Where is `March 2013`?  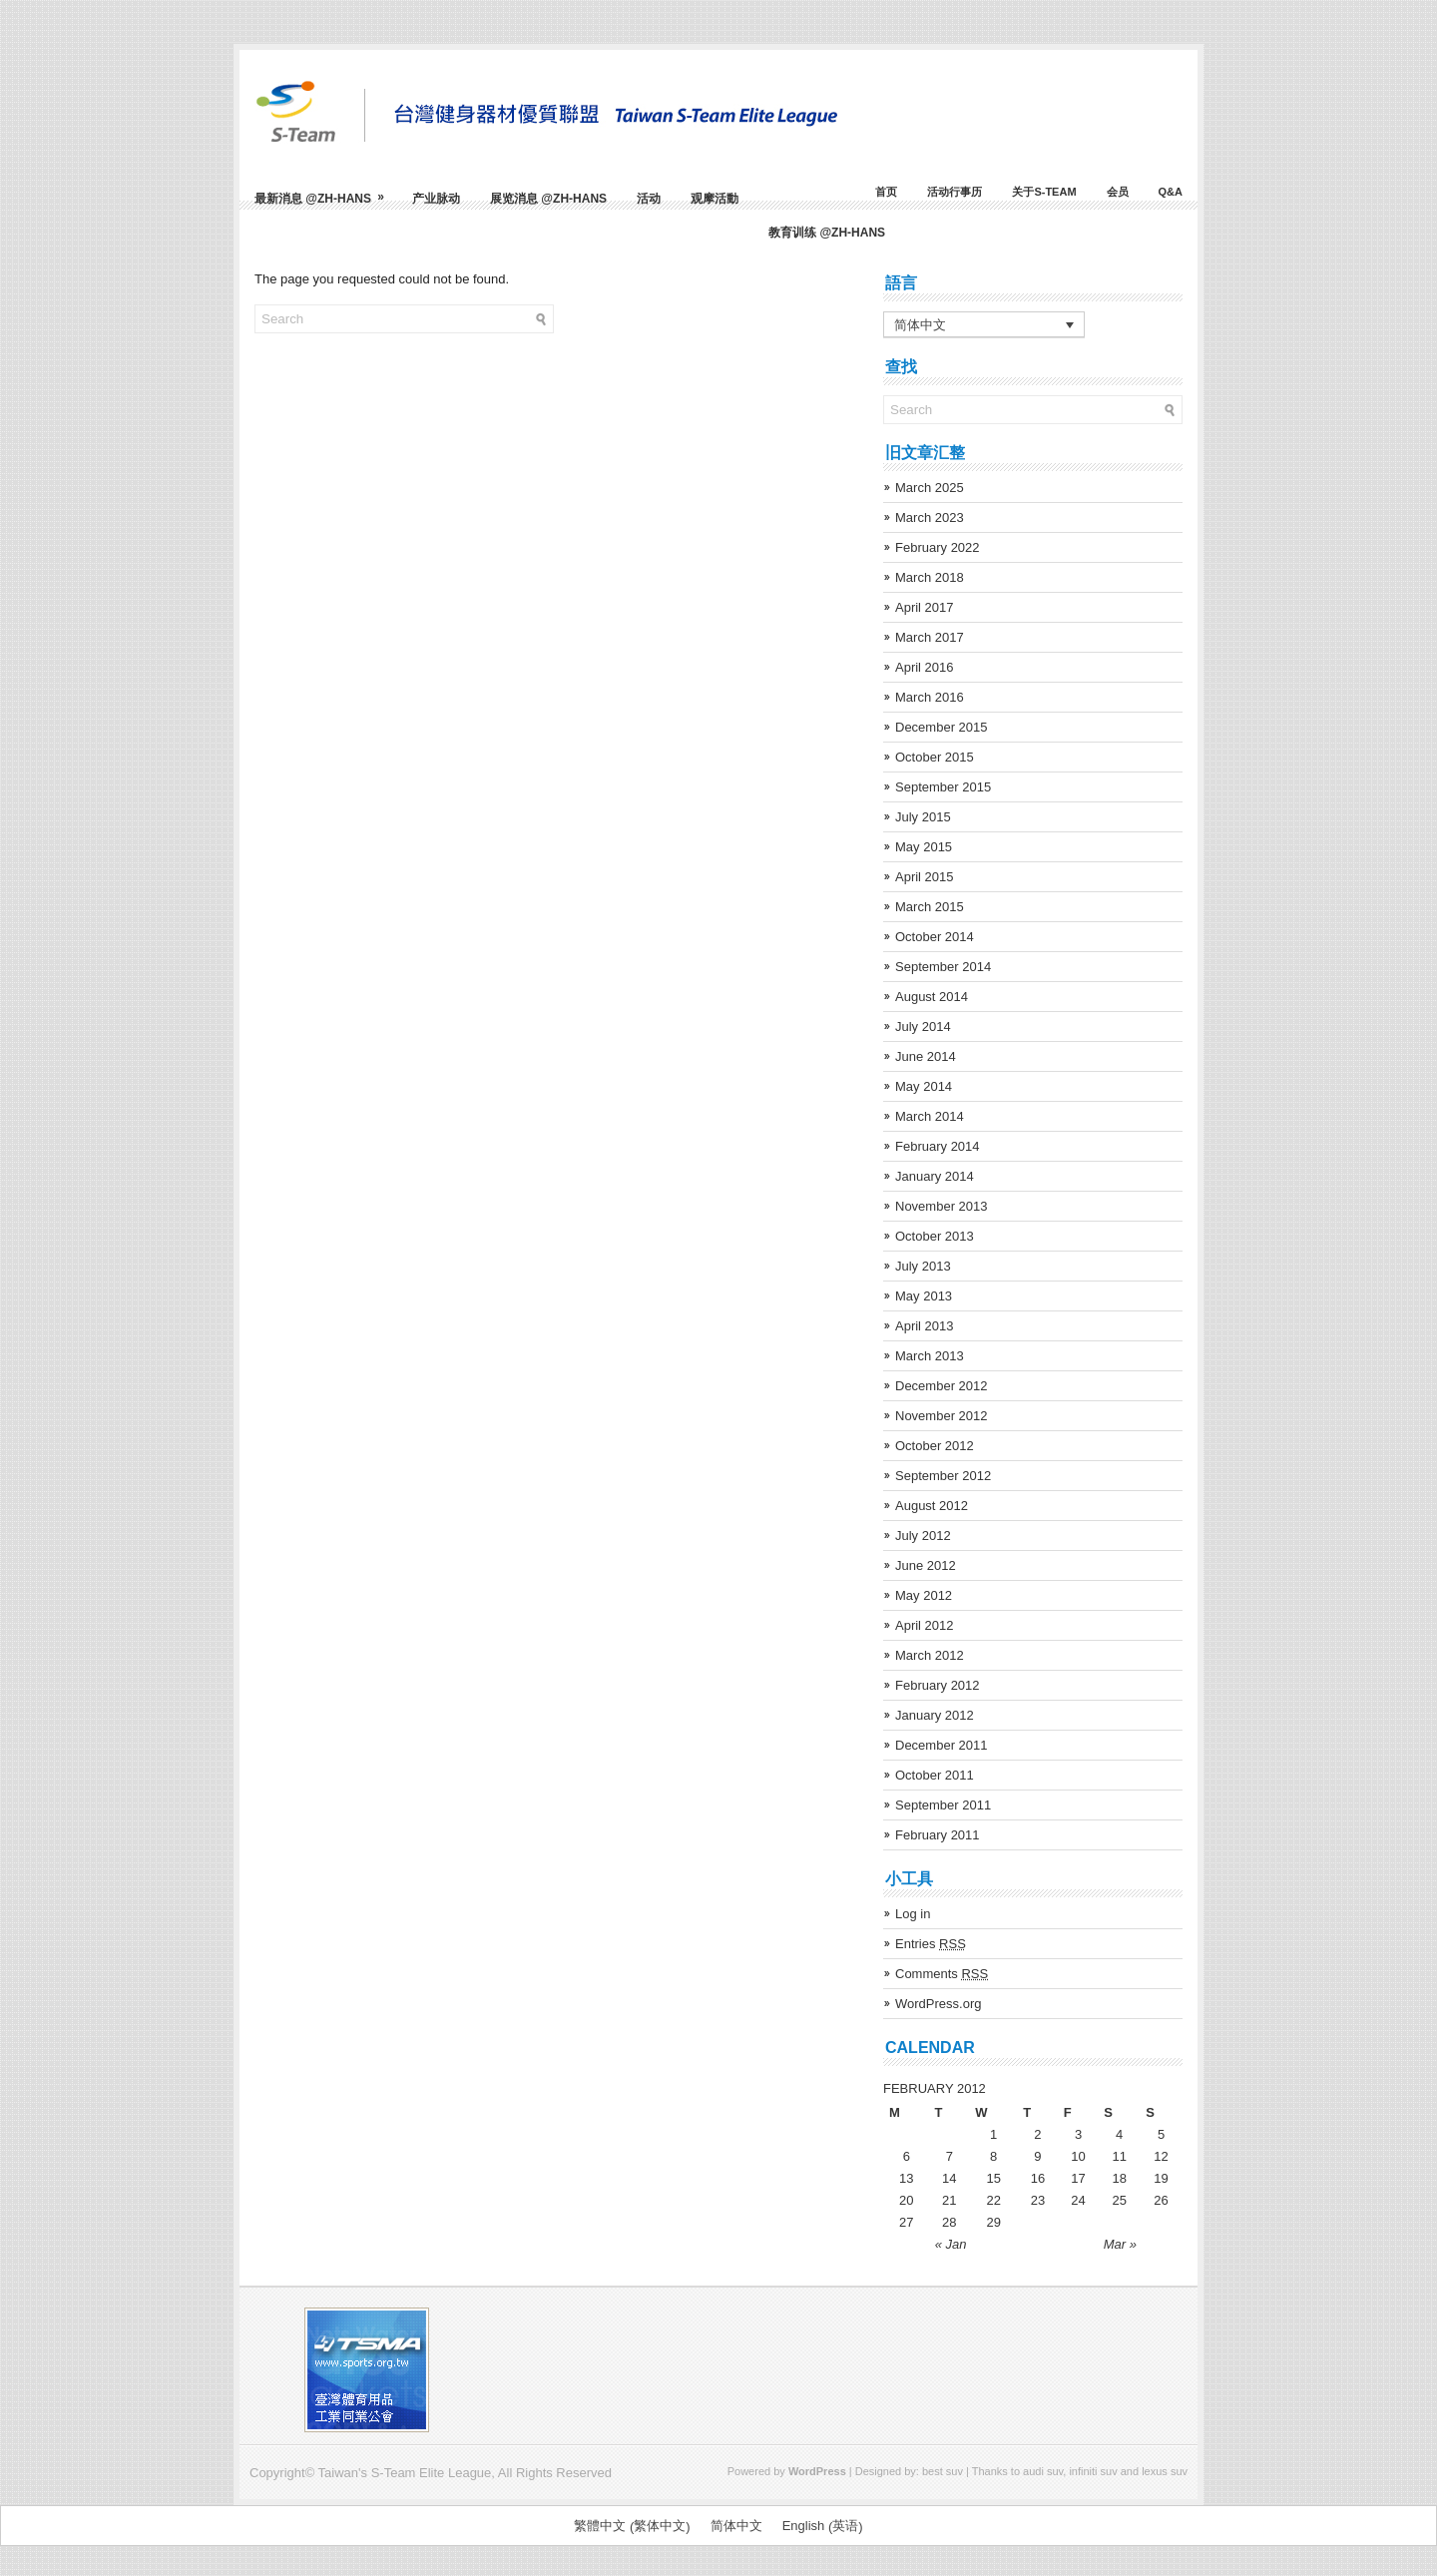
March 2013 is located at coordinates (929, 1355).